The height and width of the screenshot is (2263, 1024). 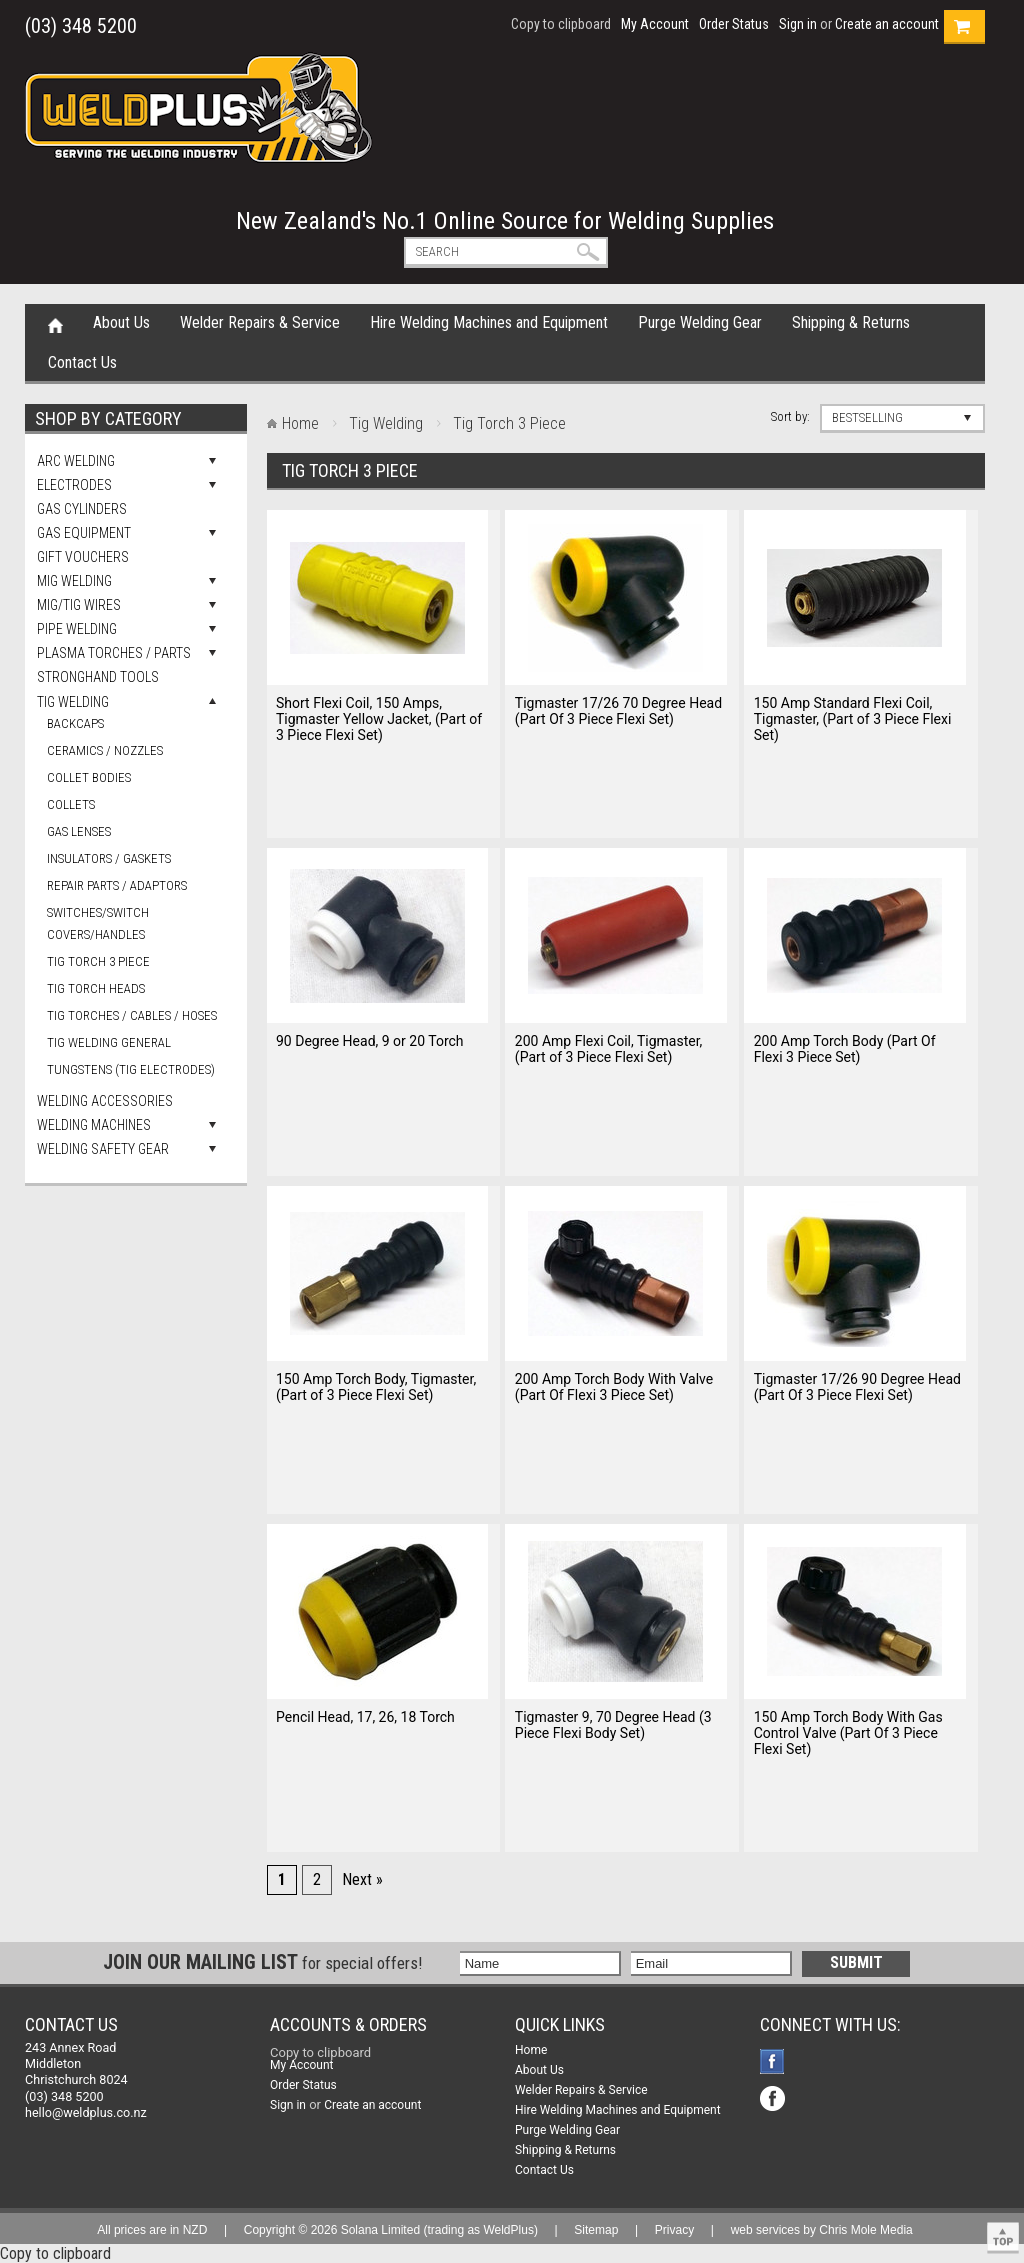 What do you see at coordinates (109, 1042) in the screenshot?
I see `Tig Welding General` at bounding box center [109, 1042].